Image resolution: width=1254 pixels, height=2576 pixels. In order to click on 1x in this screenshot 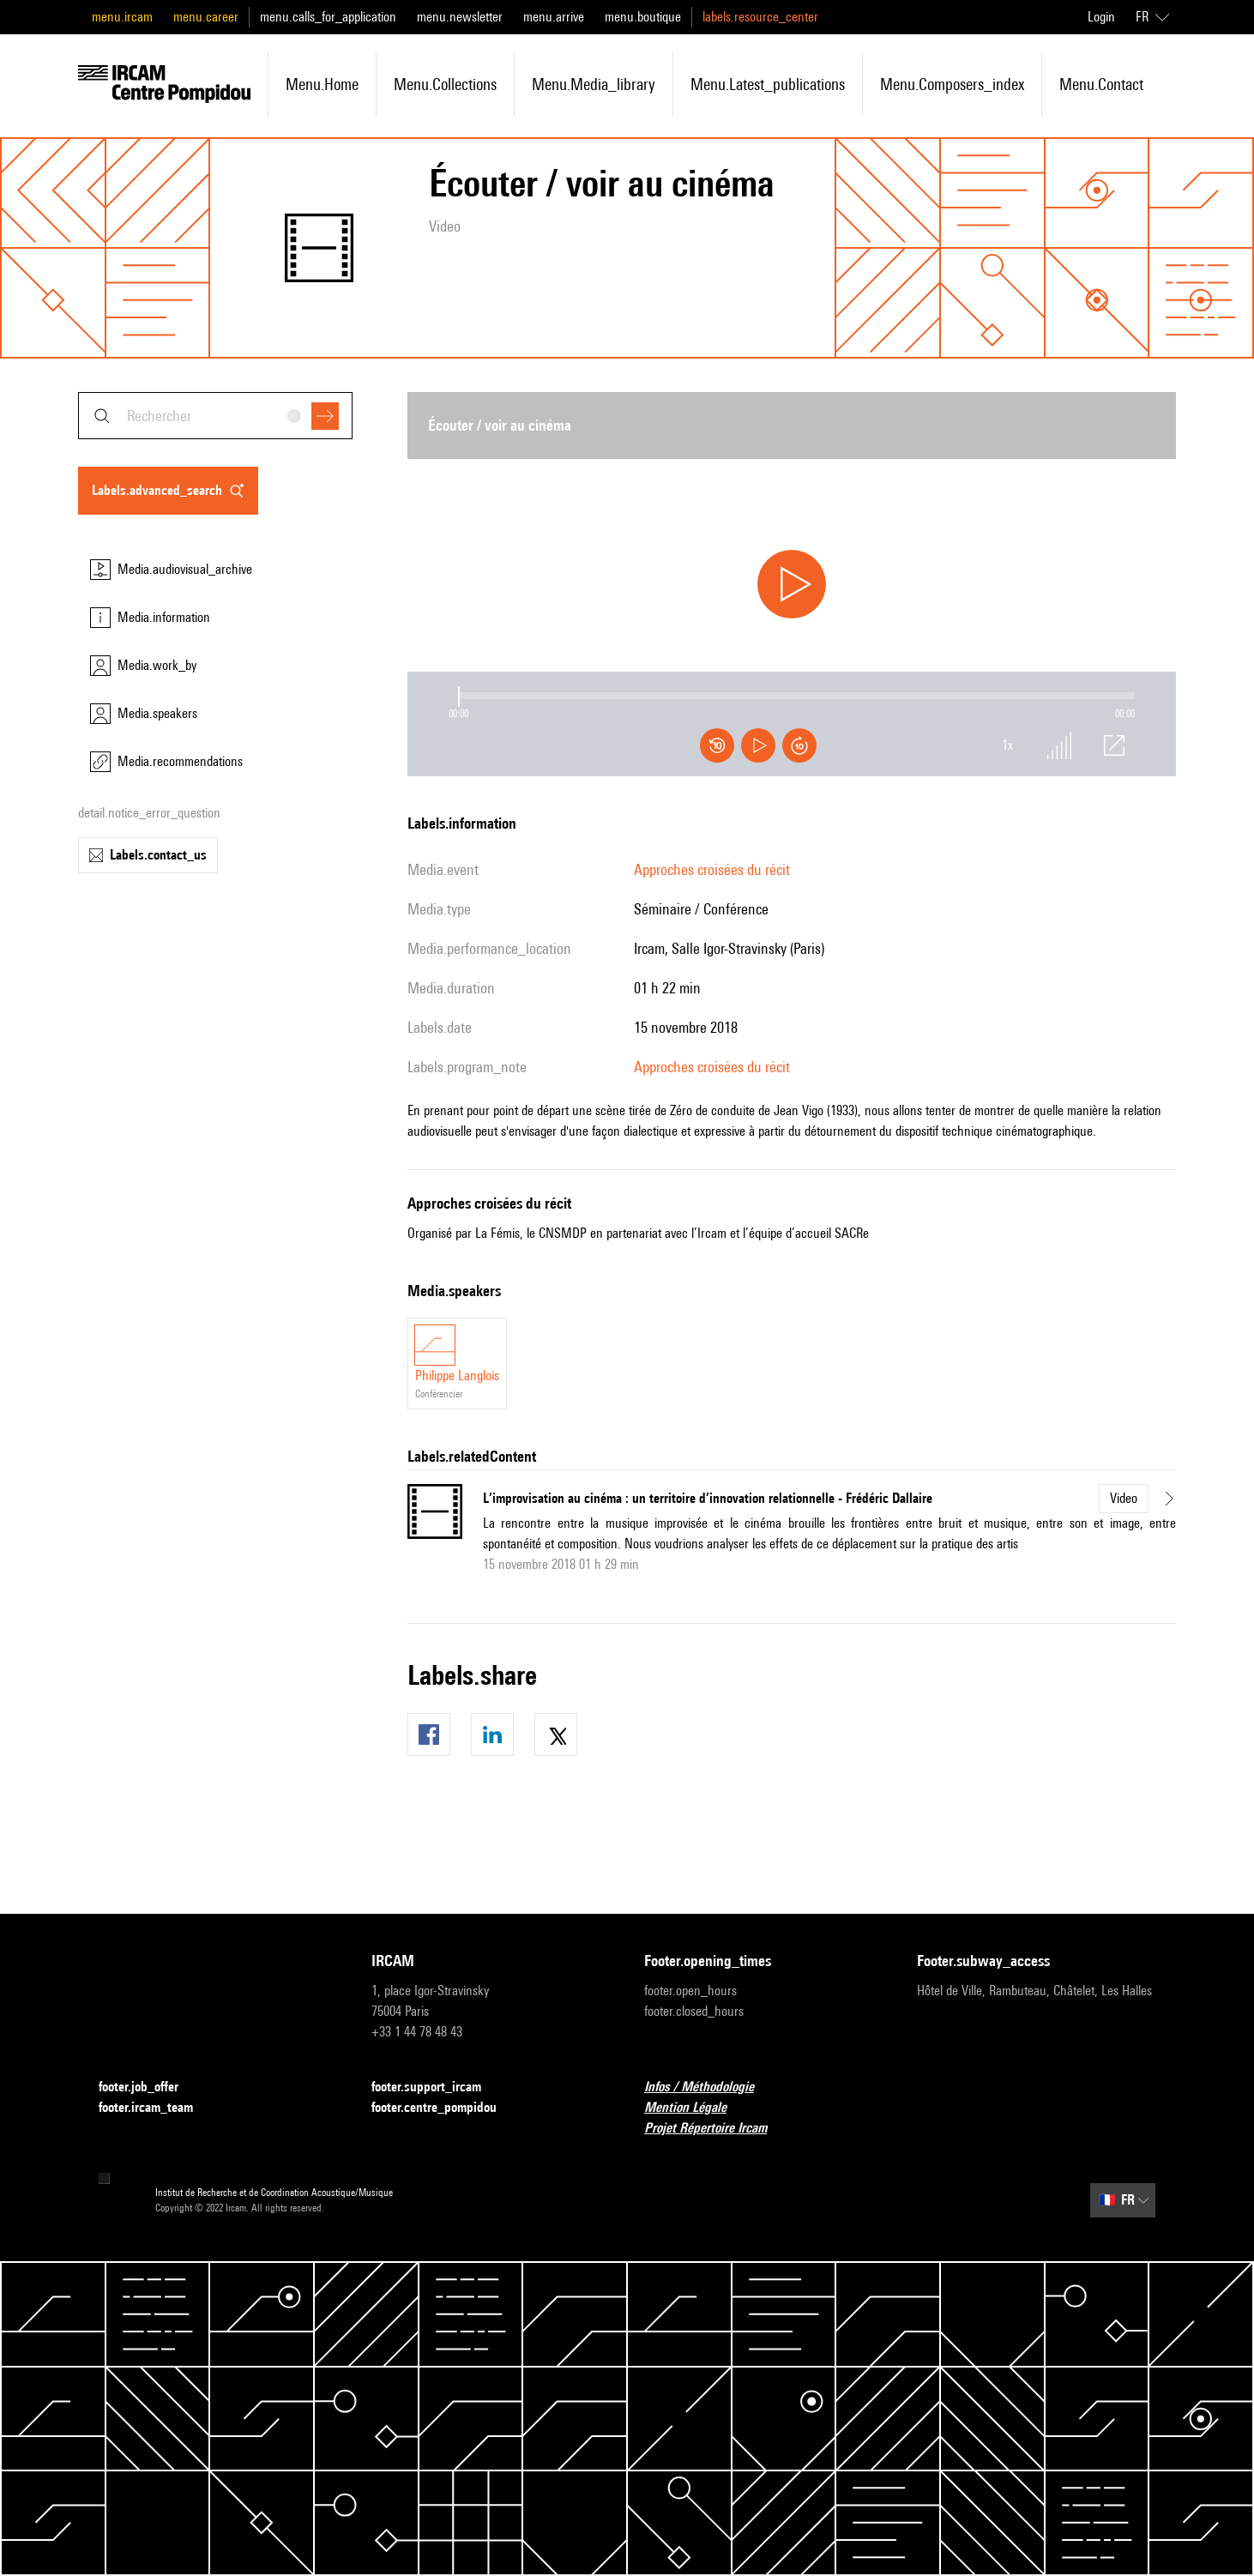, I will do `click(1008, 745)`.